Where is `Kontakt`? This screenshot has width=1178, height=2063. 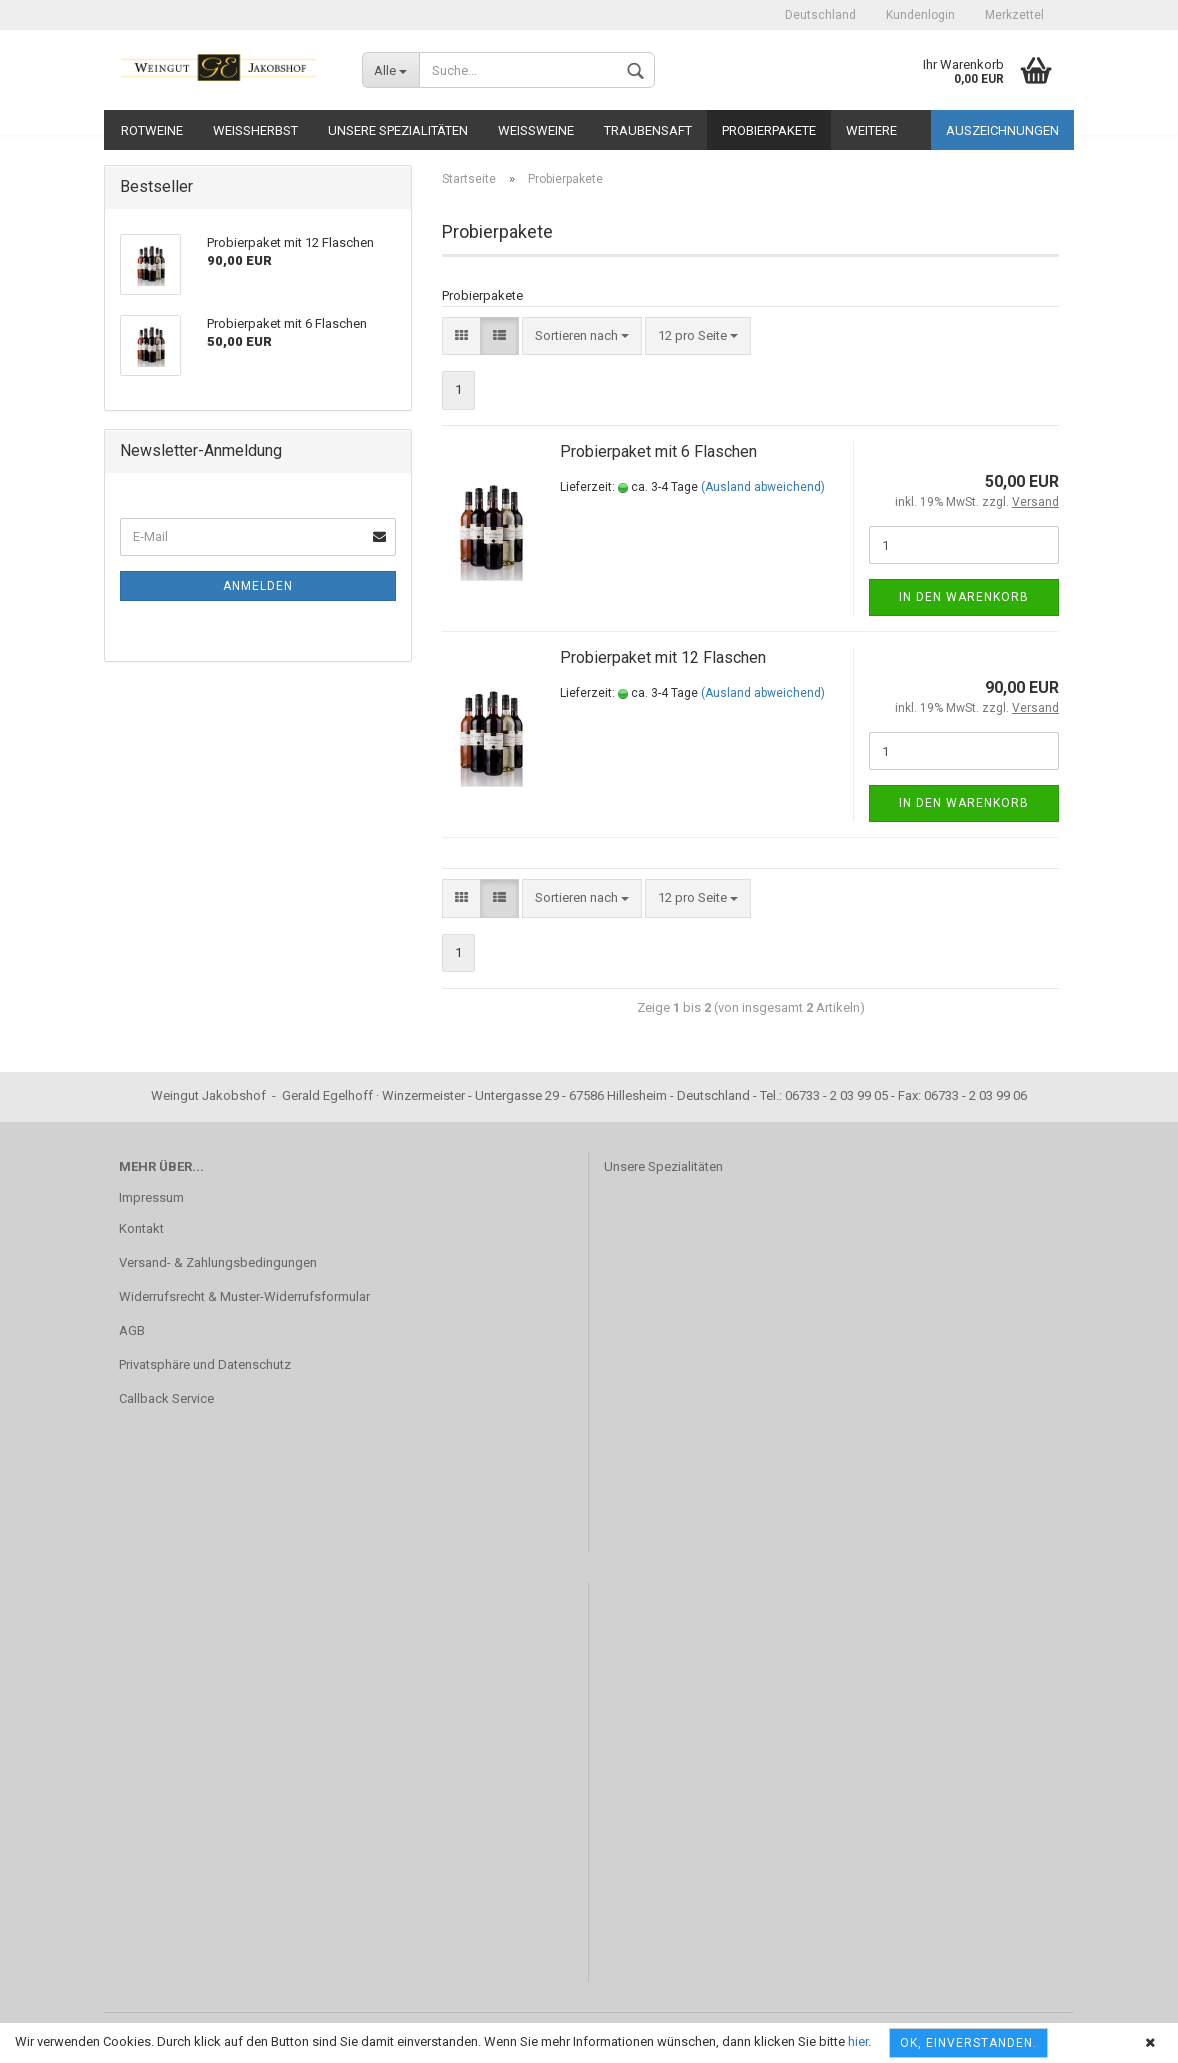 Kontakt is located at coordinates (141, 1228).